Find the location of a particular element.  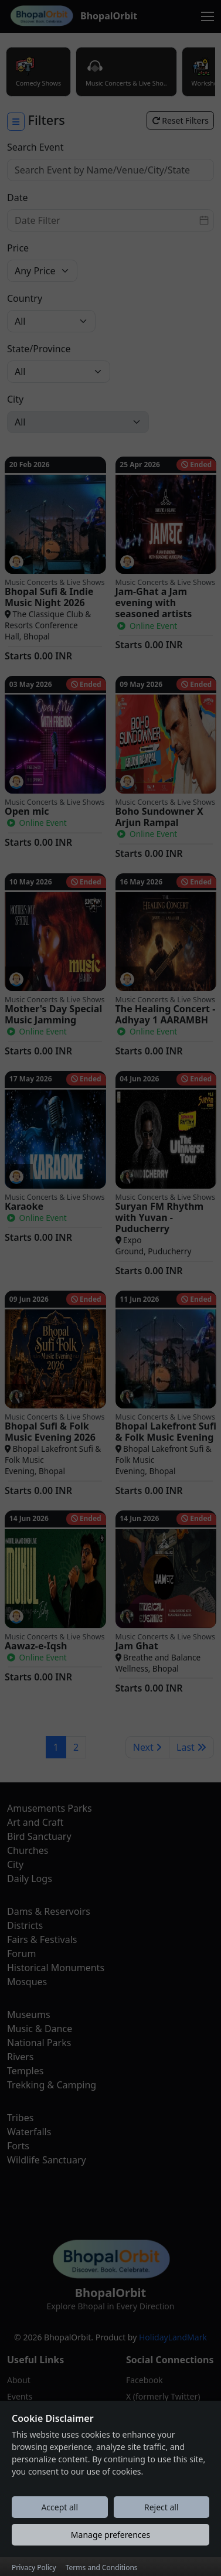

Music & Dance is located at coordinates (39, 2028).